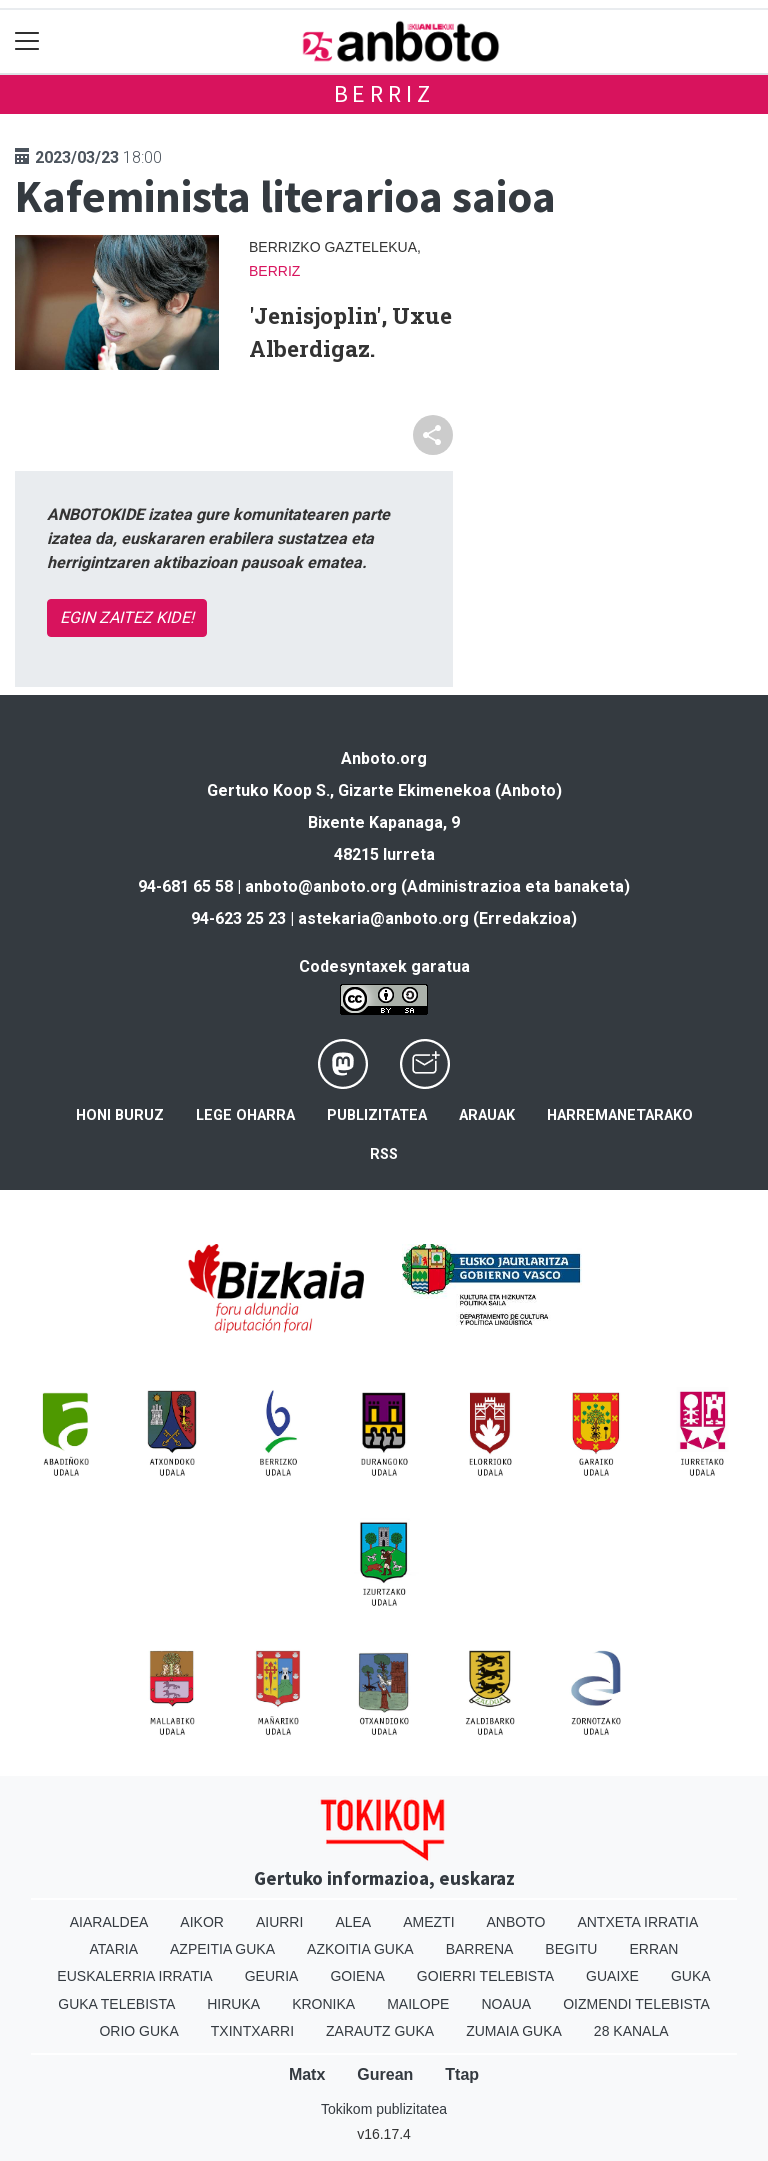  Describe the element at coordinates (353, 1922) in the screenshot. I see `Alea` at that location.